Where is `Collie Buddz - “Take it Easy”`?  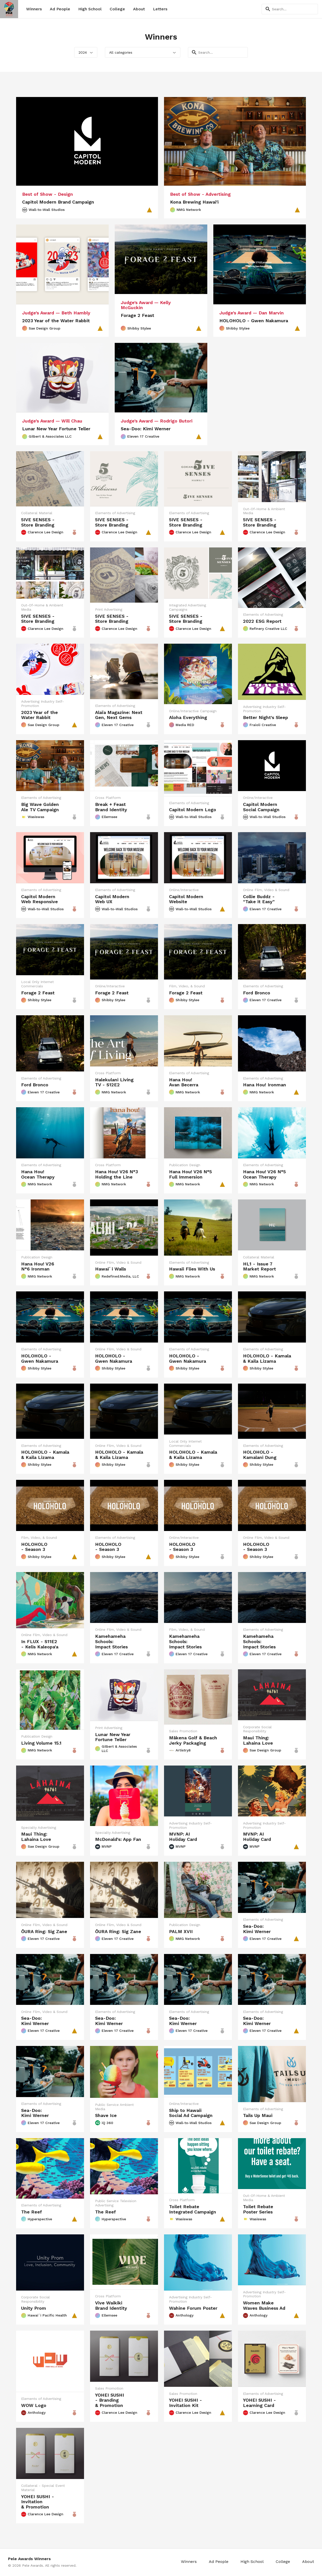 Collie Buddz - “Take it Easy” is located at coordinates (259, 899).